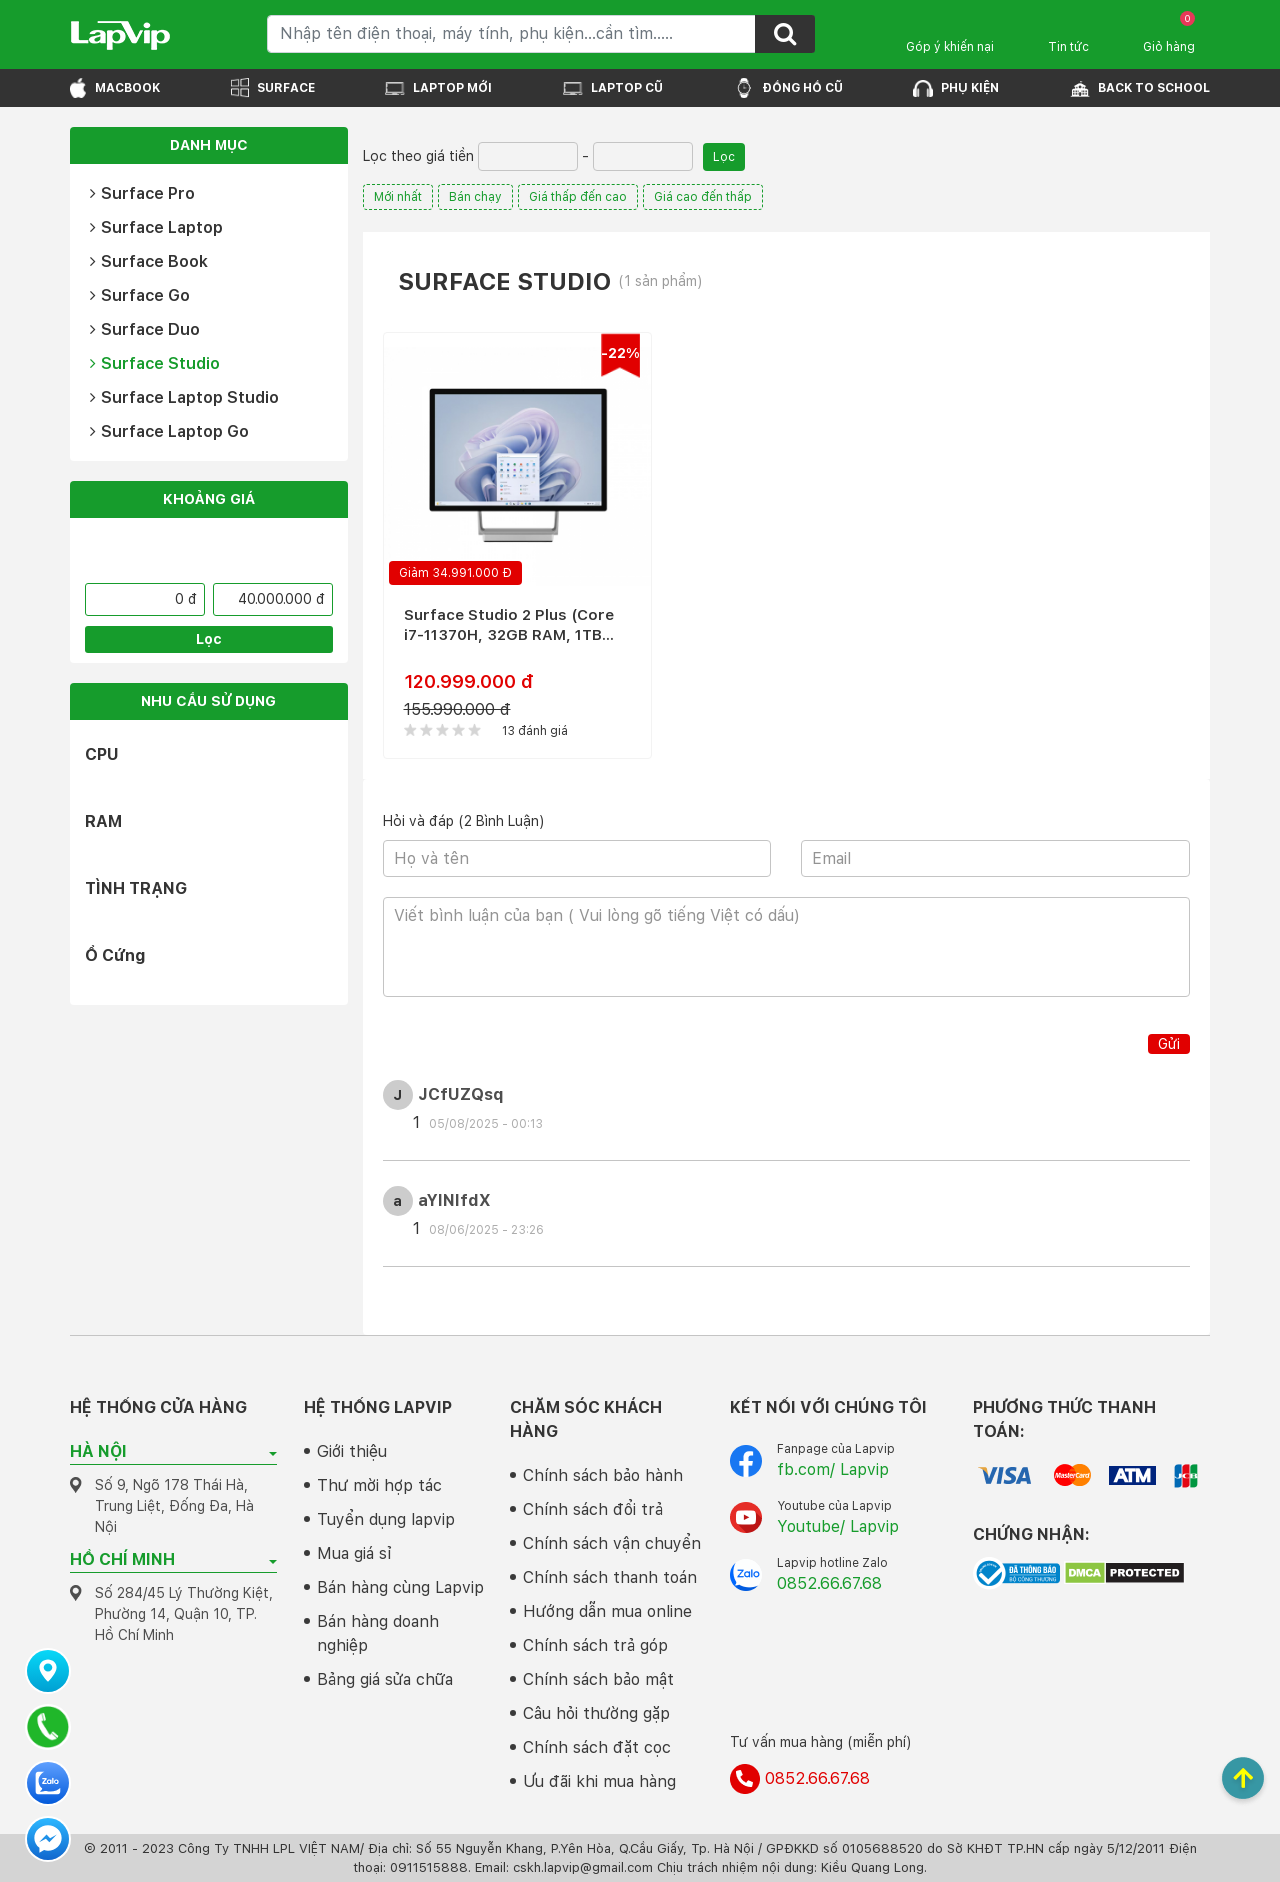 The height and width of the screenshot is (1882, 1280). What do you see at coordinates (385, 1679) in the screenshot?
I see `Bảng giá sửa chữa` at bounding box center [385, 1679].